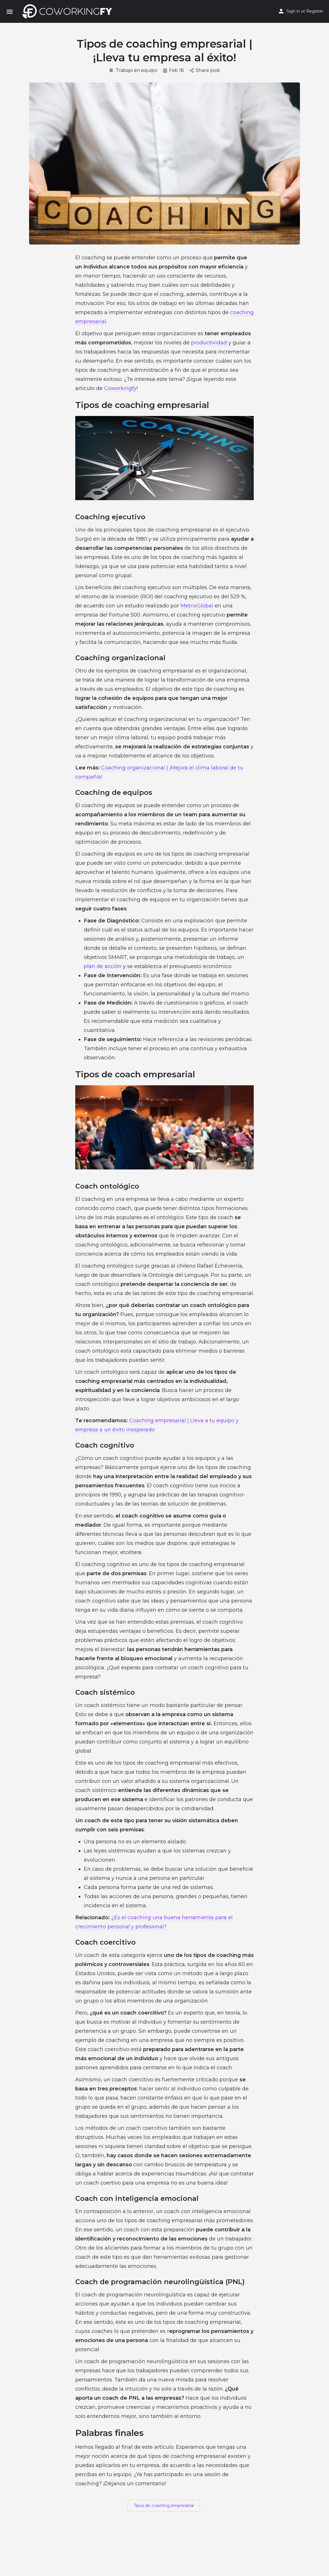 The image size is (329, 2576). Describe the element at coordinates (209, 343) in the screenshot. I see `productividad` at that location.